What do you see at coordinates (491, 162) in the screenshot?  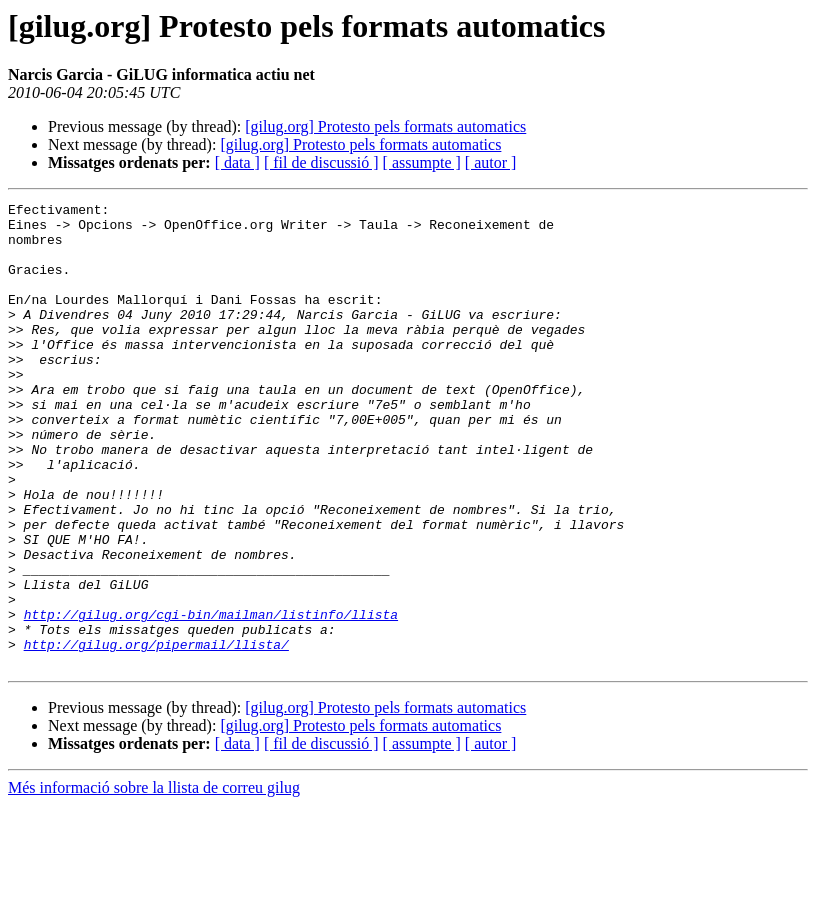 I see `[ autor ]` at bounding box center [491, 162].